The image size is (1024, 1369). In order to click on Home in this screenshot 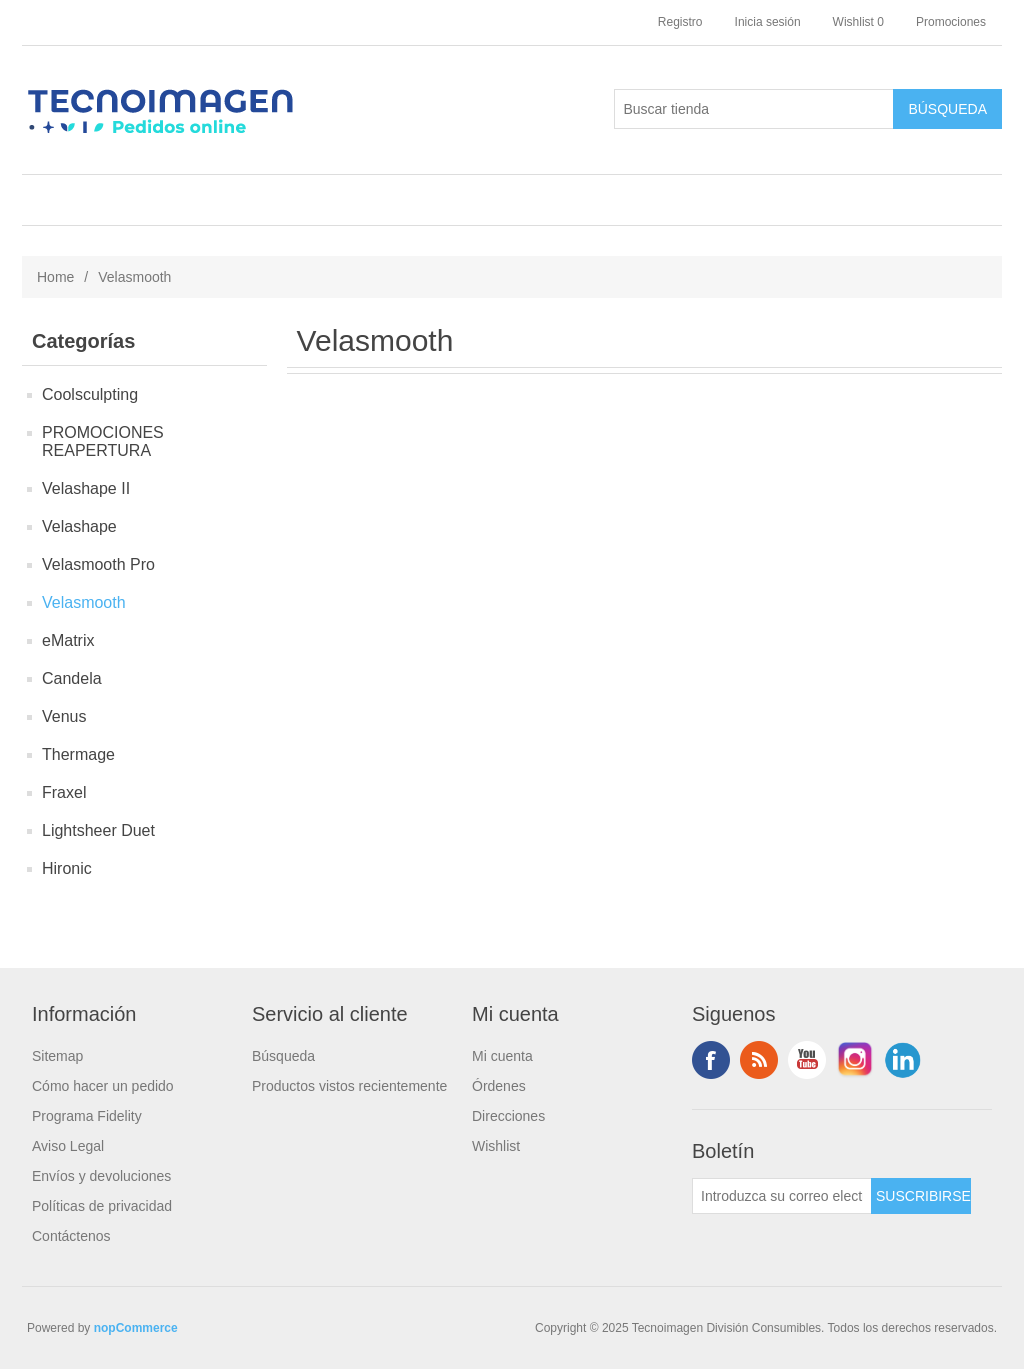, I will do `click(55, 277)`.